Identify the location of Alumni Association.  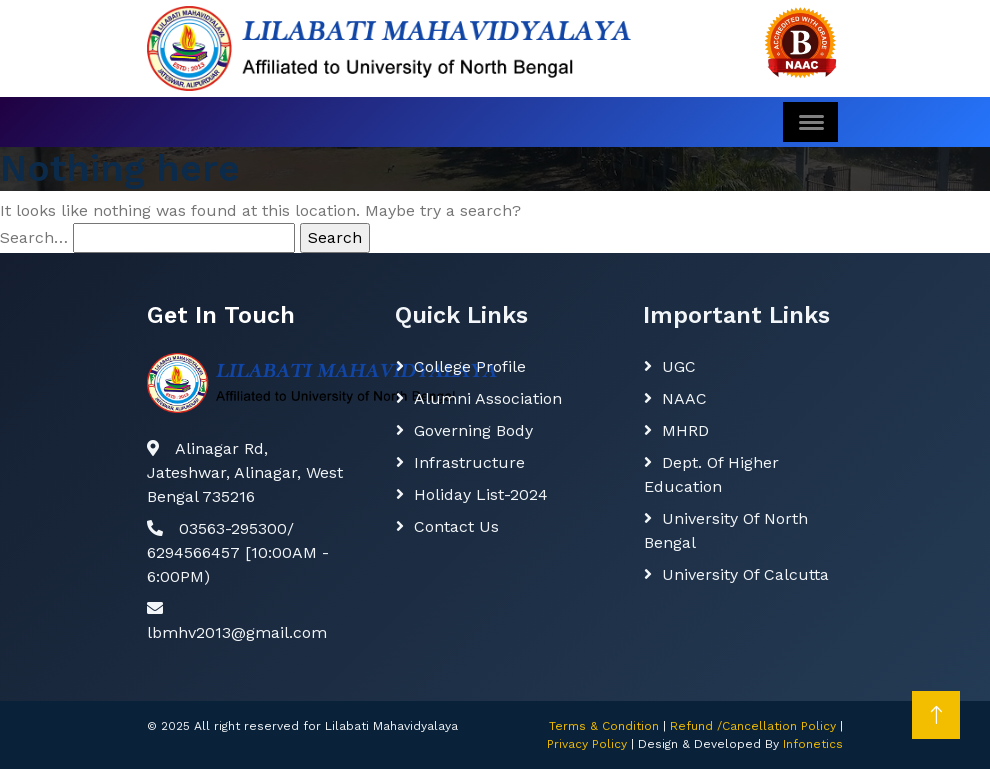
(488, 398).